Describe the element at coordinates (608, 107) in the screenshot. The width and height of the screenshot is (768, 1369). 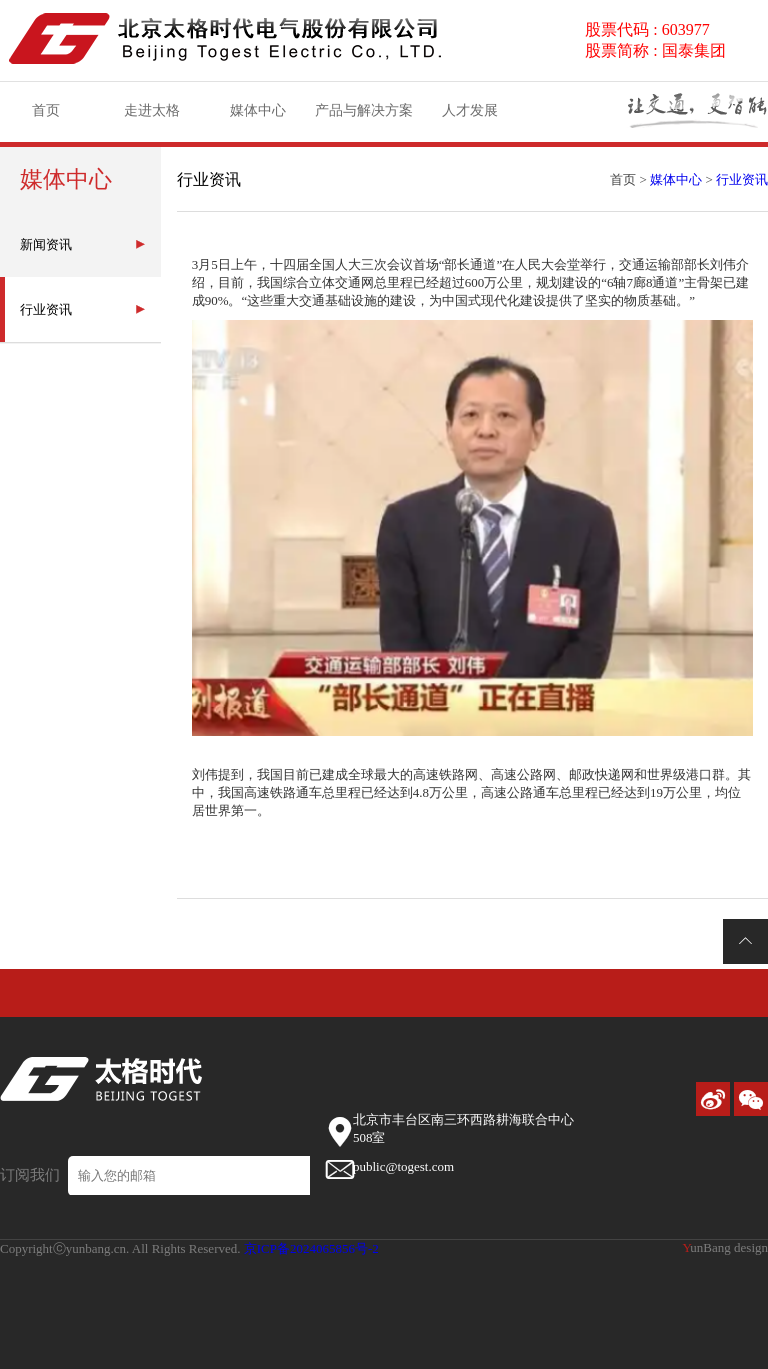
I see `资质荣誉` at that location.